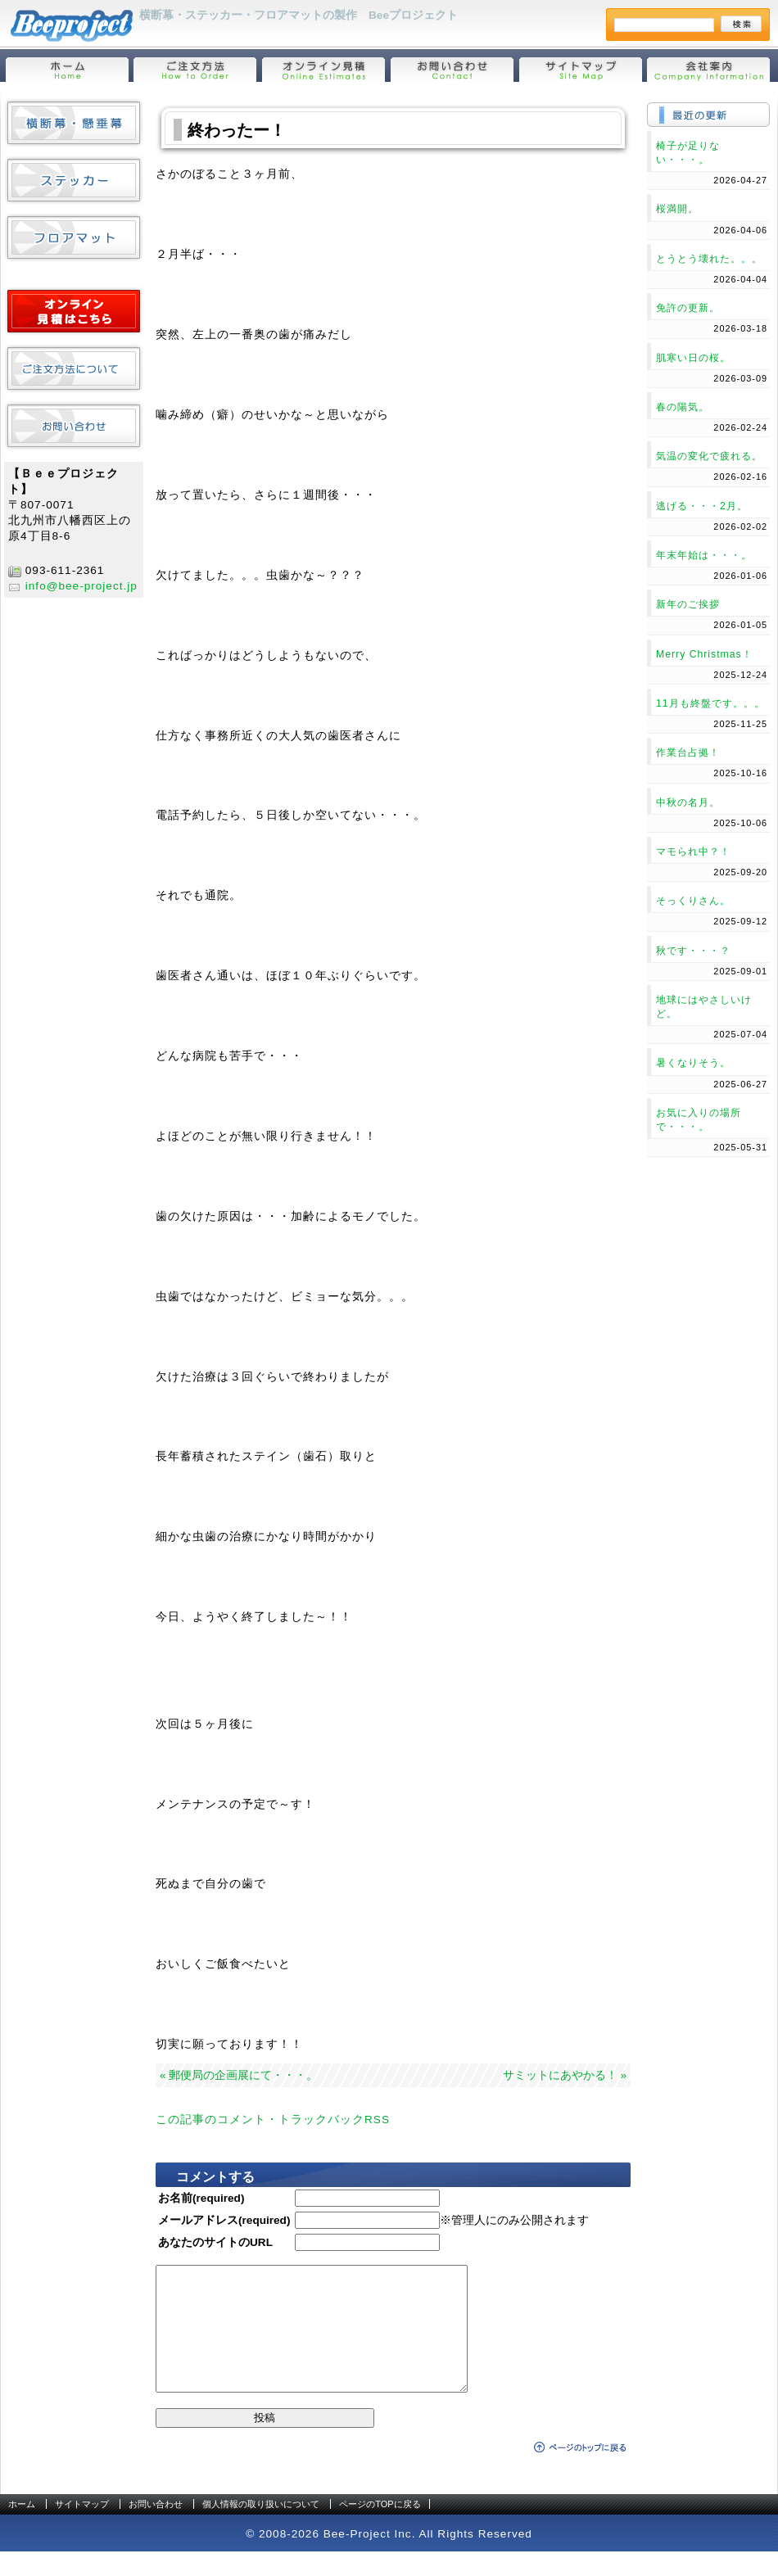  What do you see at coordinates (710, 703) in the screenshot?
I see `11月も終盤です。。。` at bounding box center [710, 703].